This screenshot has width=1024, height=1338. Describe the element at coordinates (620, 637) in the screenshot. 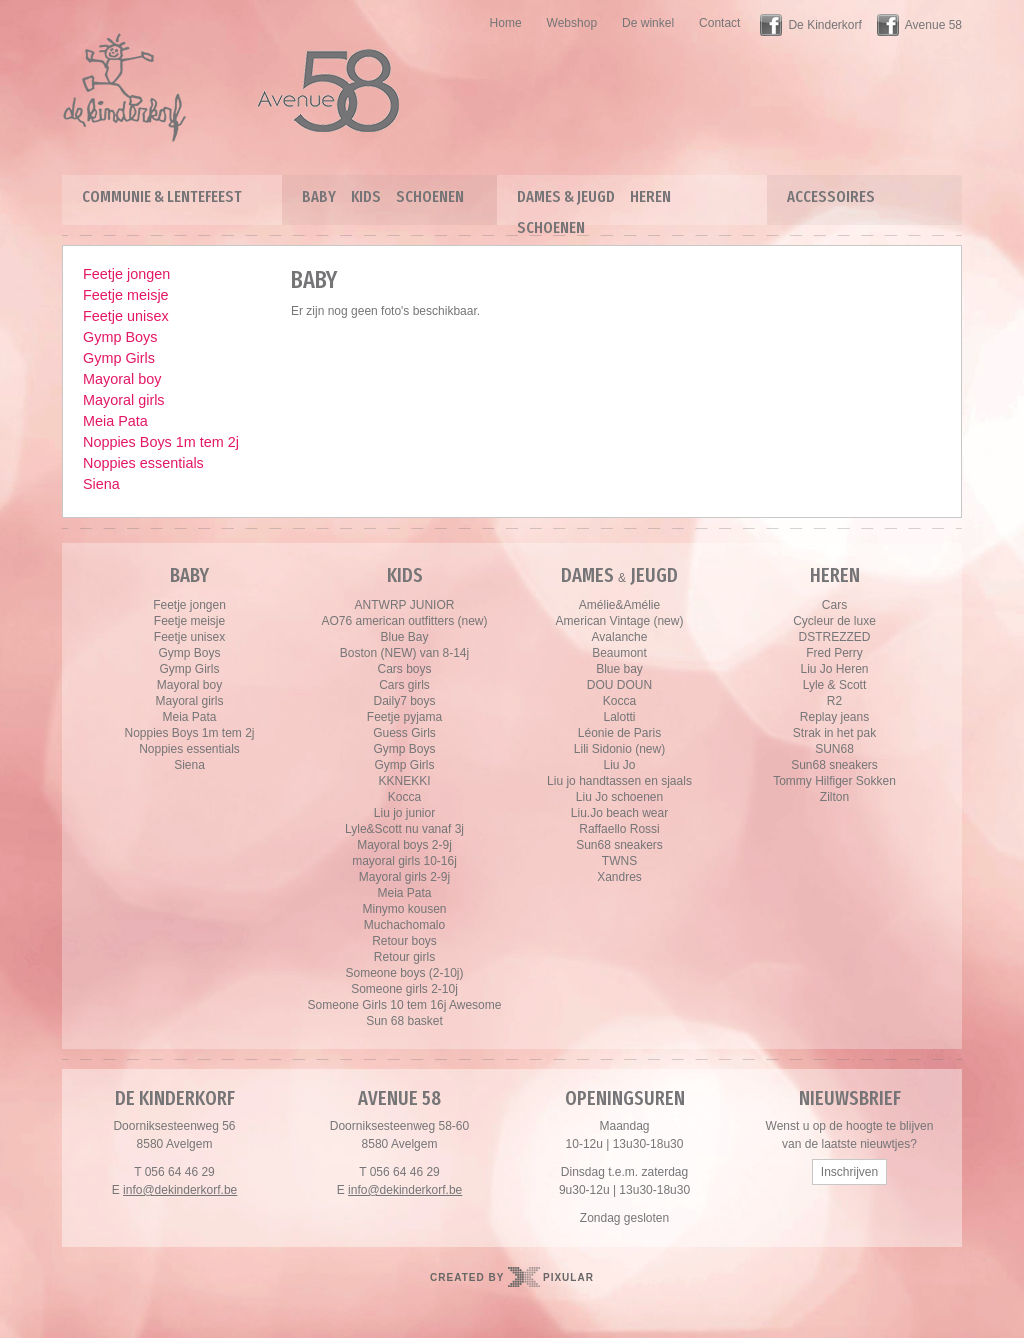

I see `Avalanche` at that location.